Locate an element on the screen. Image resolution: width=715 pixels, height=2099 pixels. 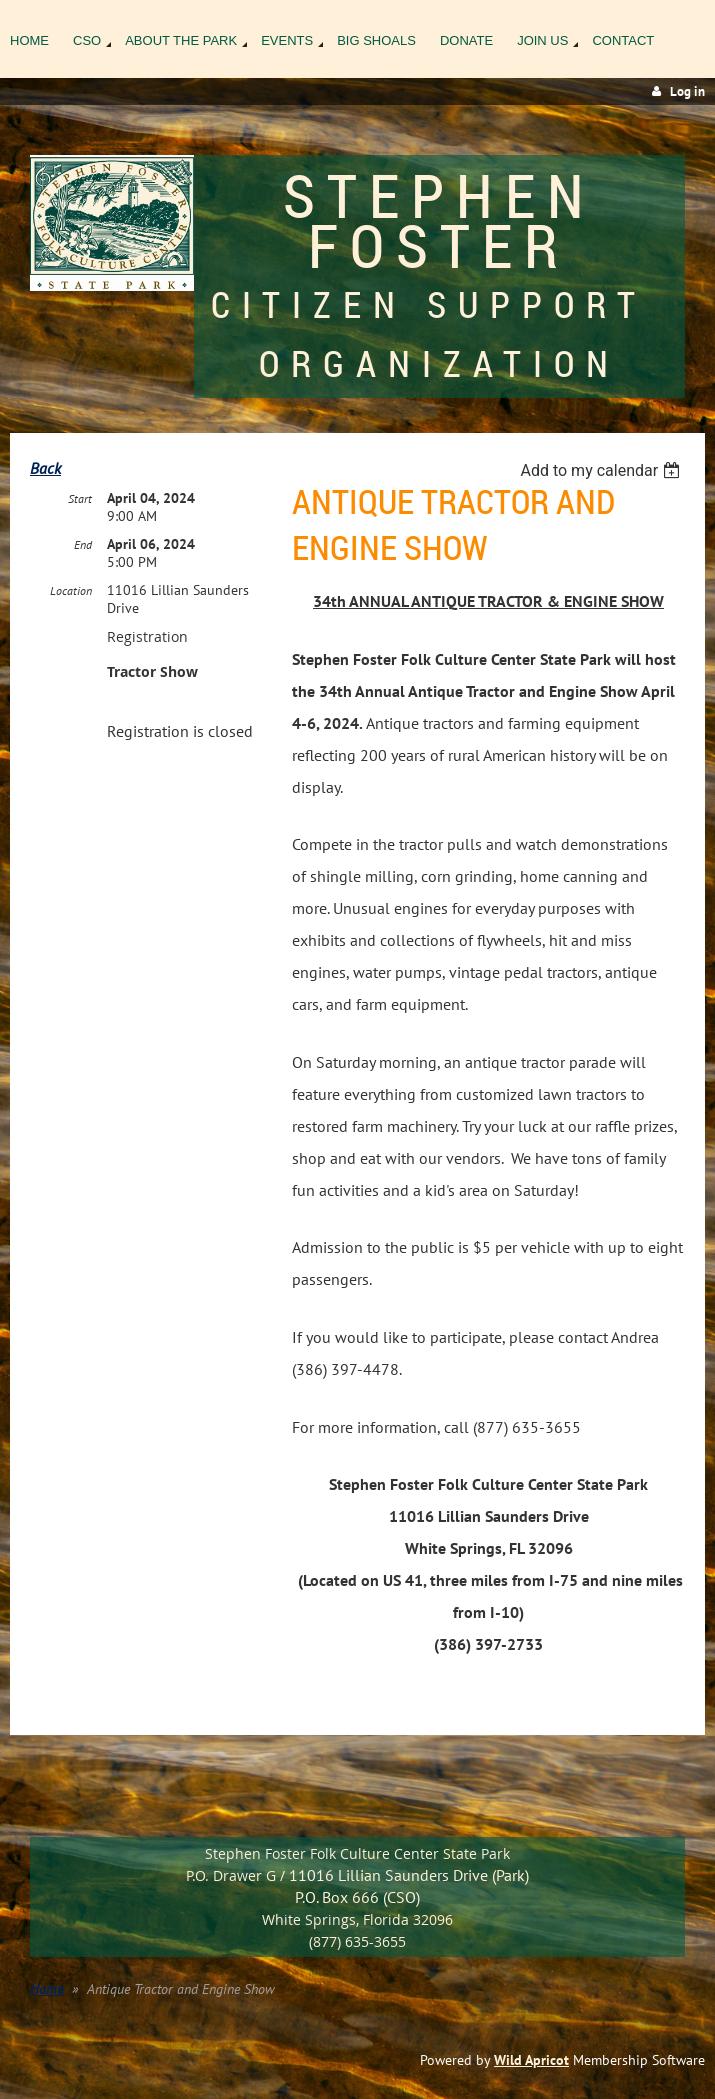
Wild Apricot is located at coordinates (531, 2060).